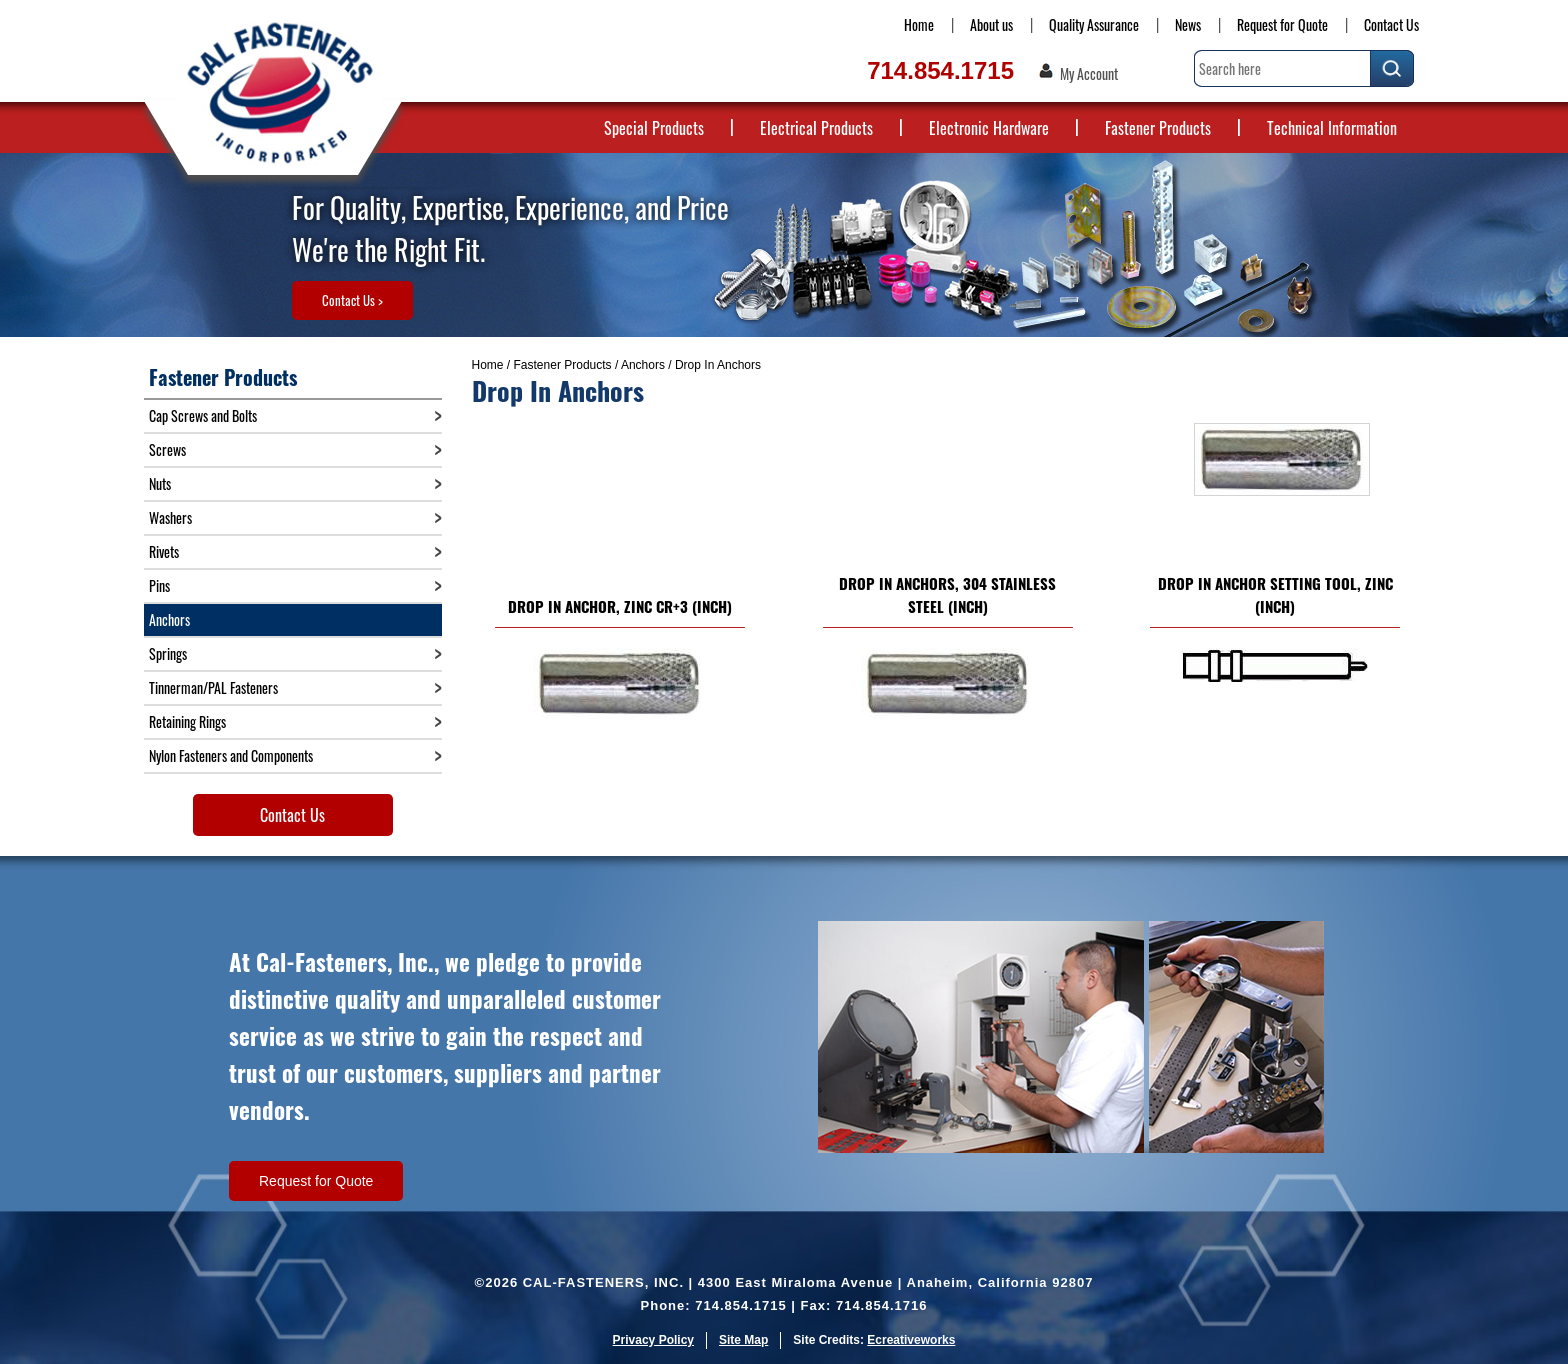  I want to click on Tinnerman/PAL Fasteners, so click(213, 687).